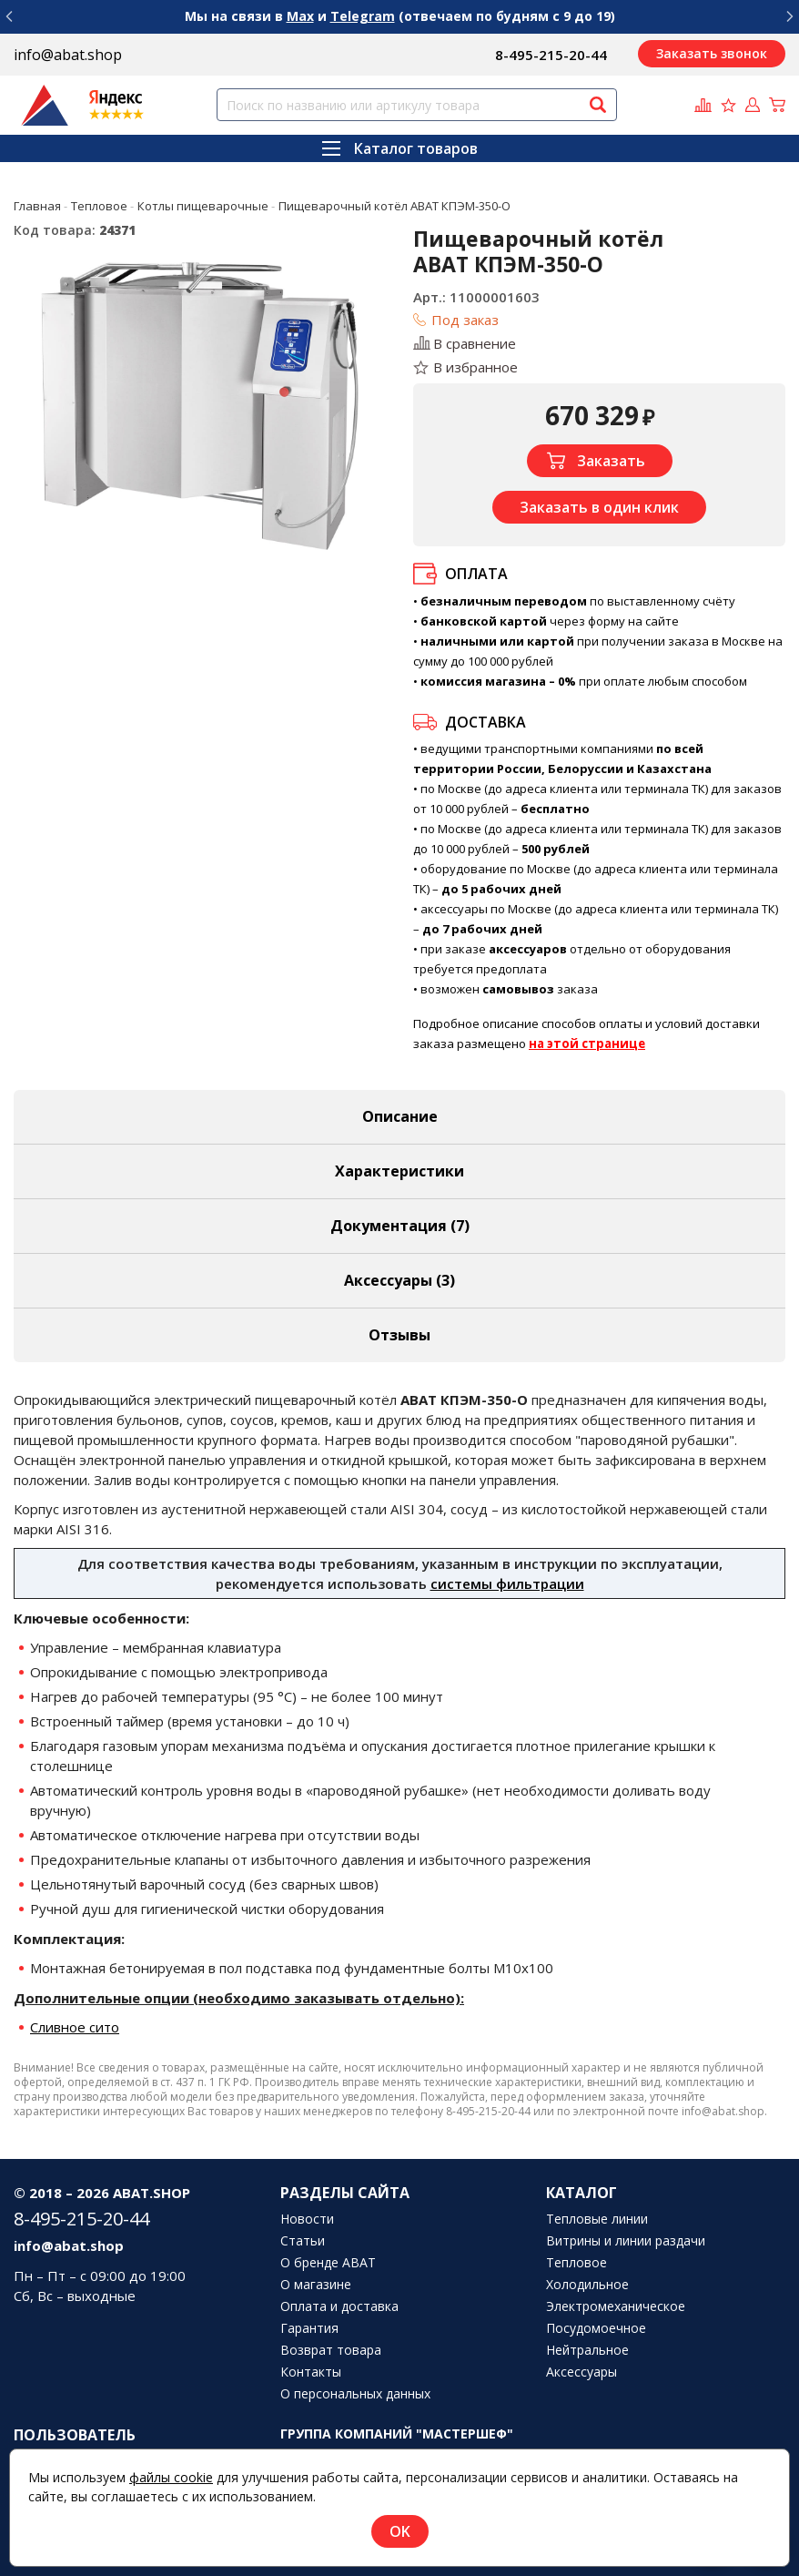 The image size is (799, 2576). Describe the element at coordinates (596, 2328) in the screenshot. I see `Посудомоечное` at that location.